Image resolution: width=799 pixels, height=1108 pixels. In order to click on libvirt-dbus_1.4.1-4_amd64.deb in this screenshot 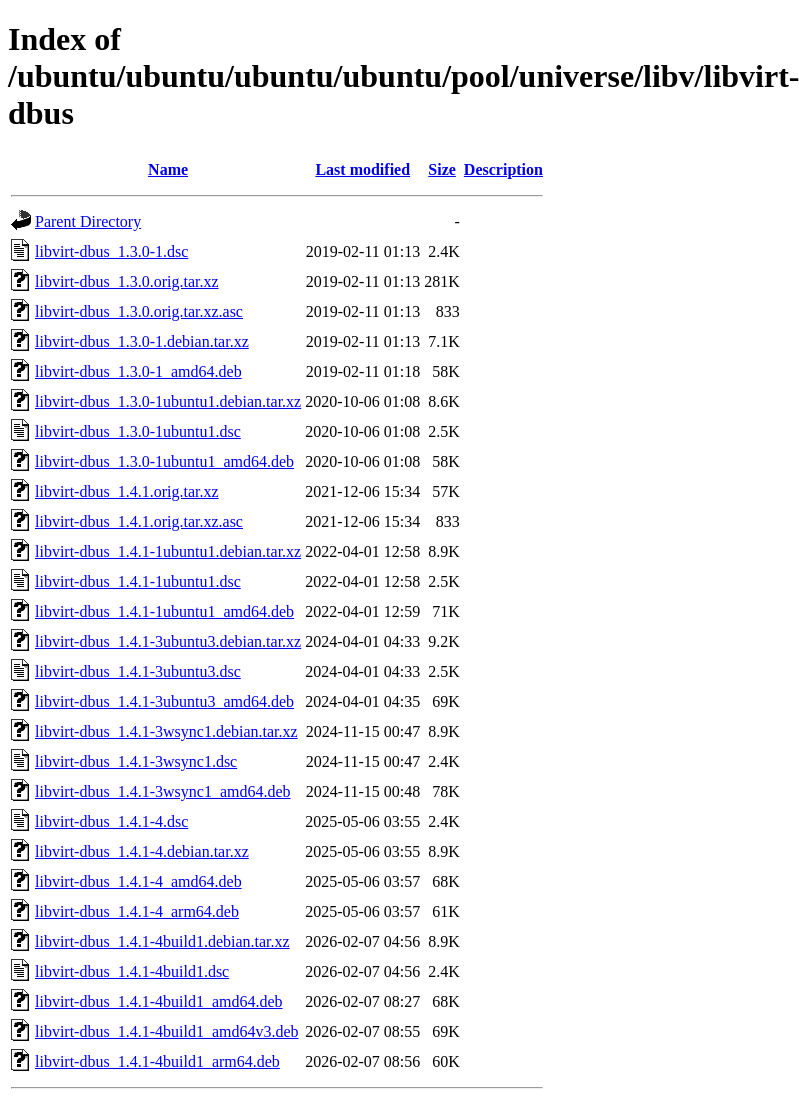, I will do `click(138, 881)`.